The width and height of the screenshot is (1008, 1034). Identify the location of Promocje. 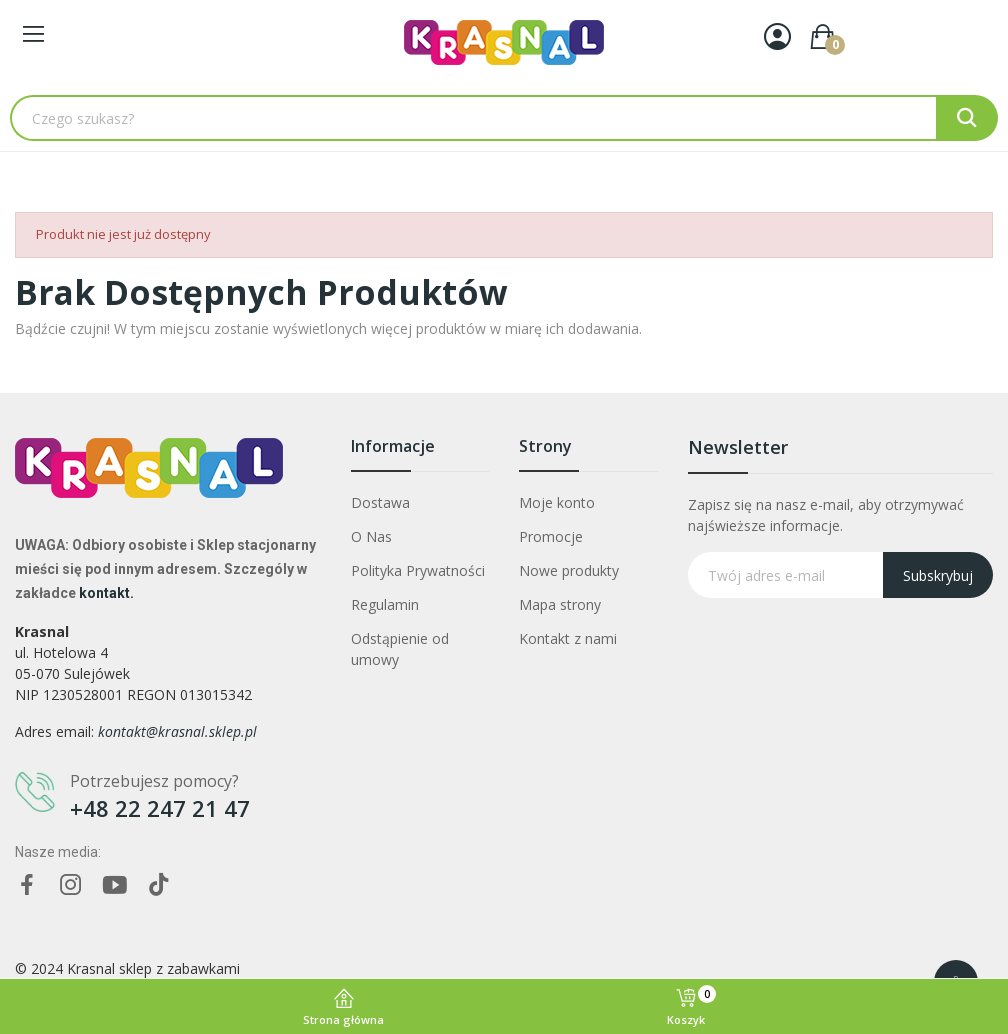
(551, 536).